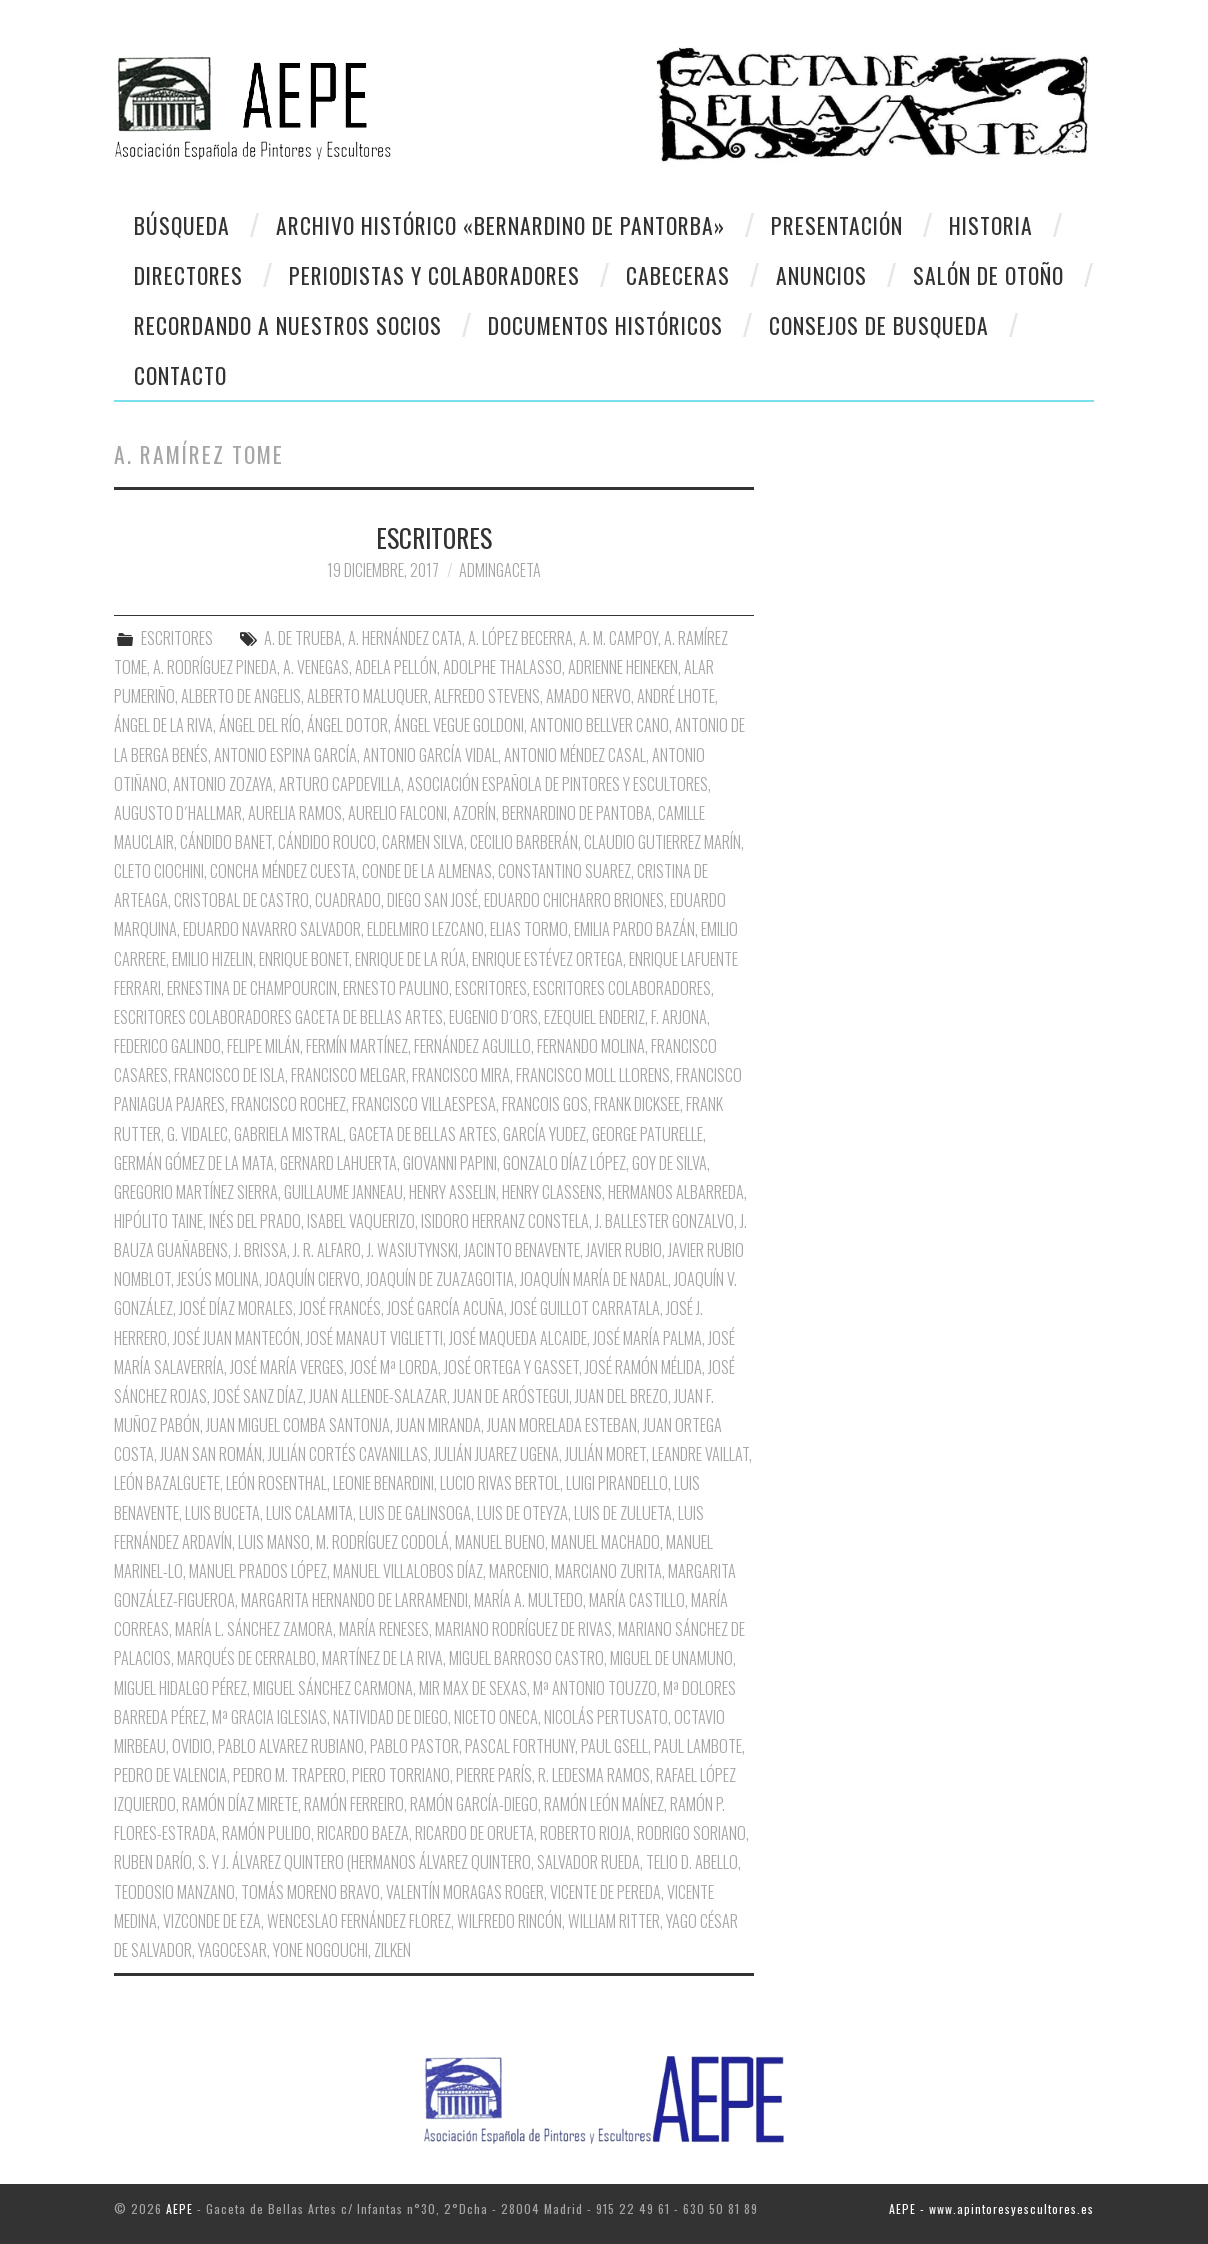 Image resolution: width=1208 pixels, height=2244 pixels. What do you see at coordinates (545, 1104) in the screenshot?
I see `Francois Gos` at bounding box center [545, 1104].